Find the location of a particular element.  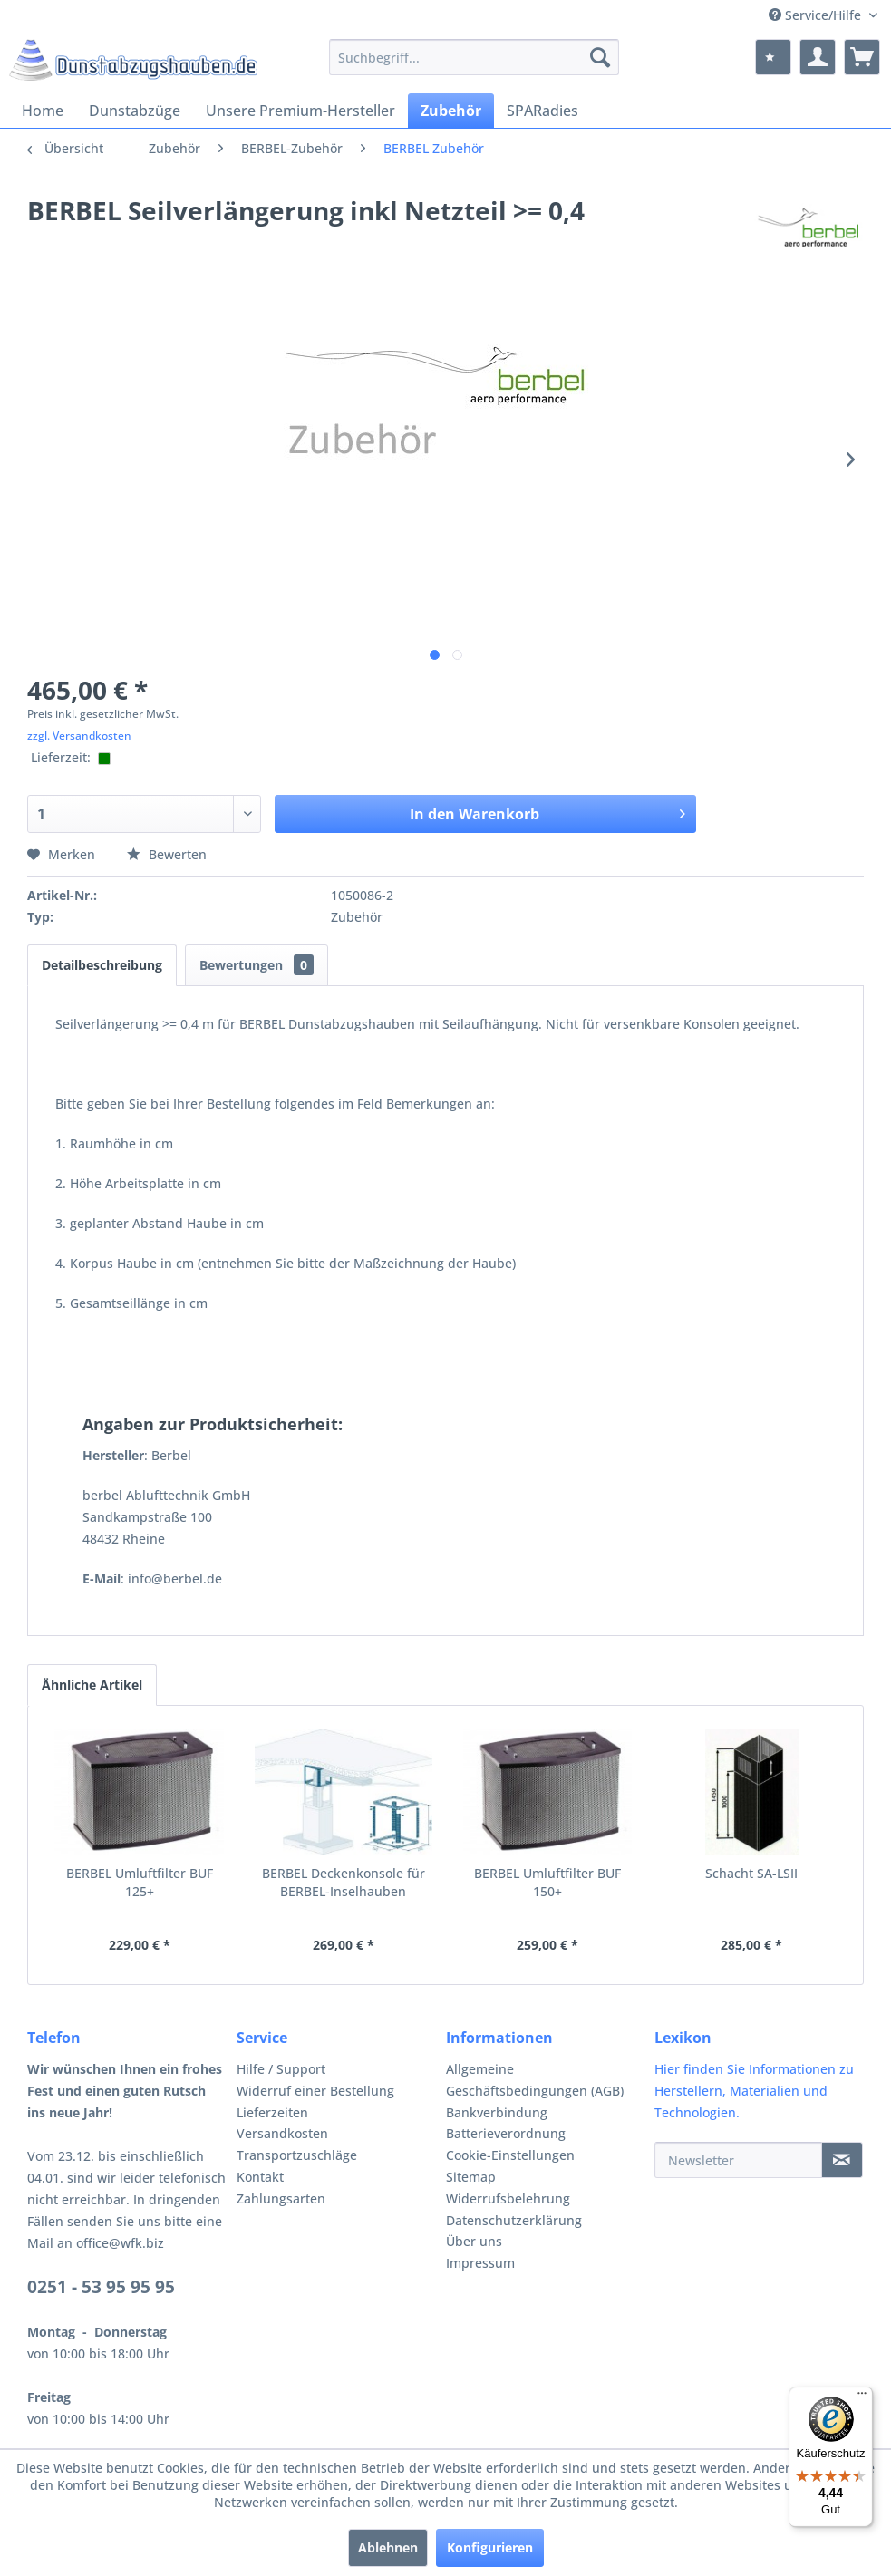

Ähnliche Artikel is located at coordinates (92, 1684).